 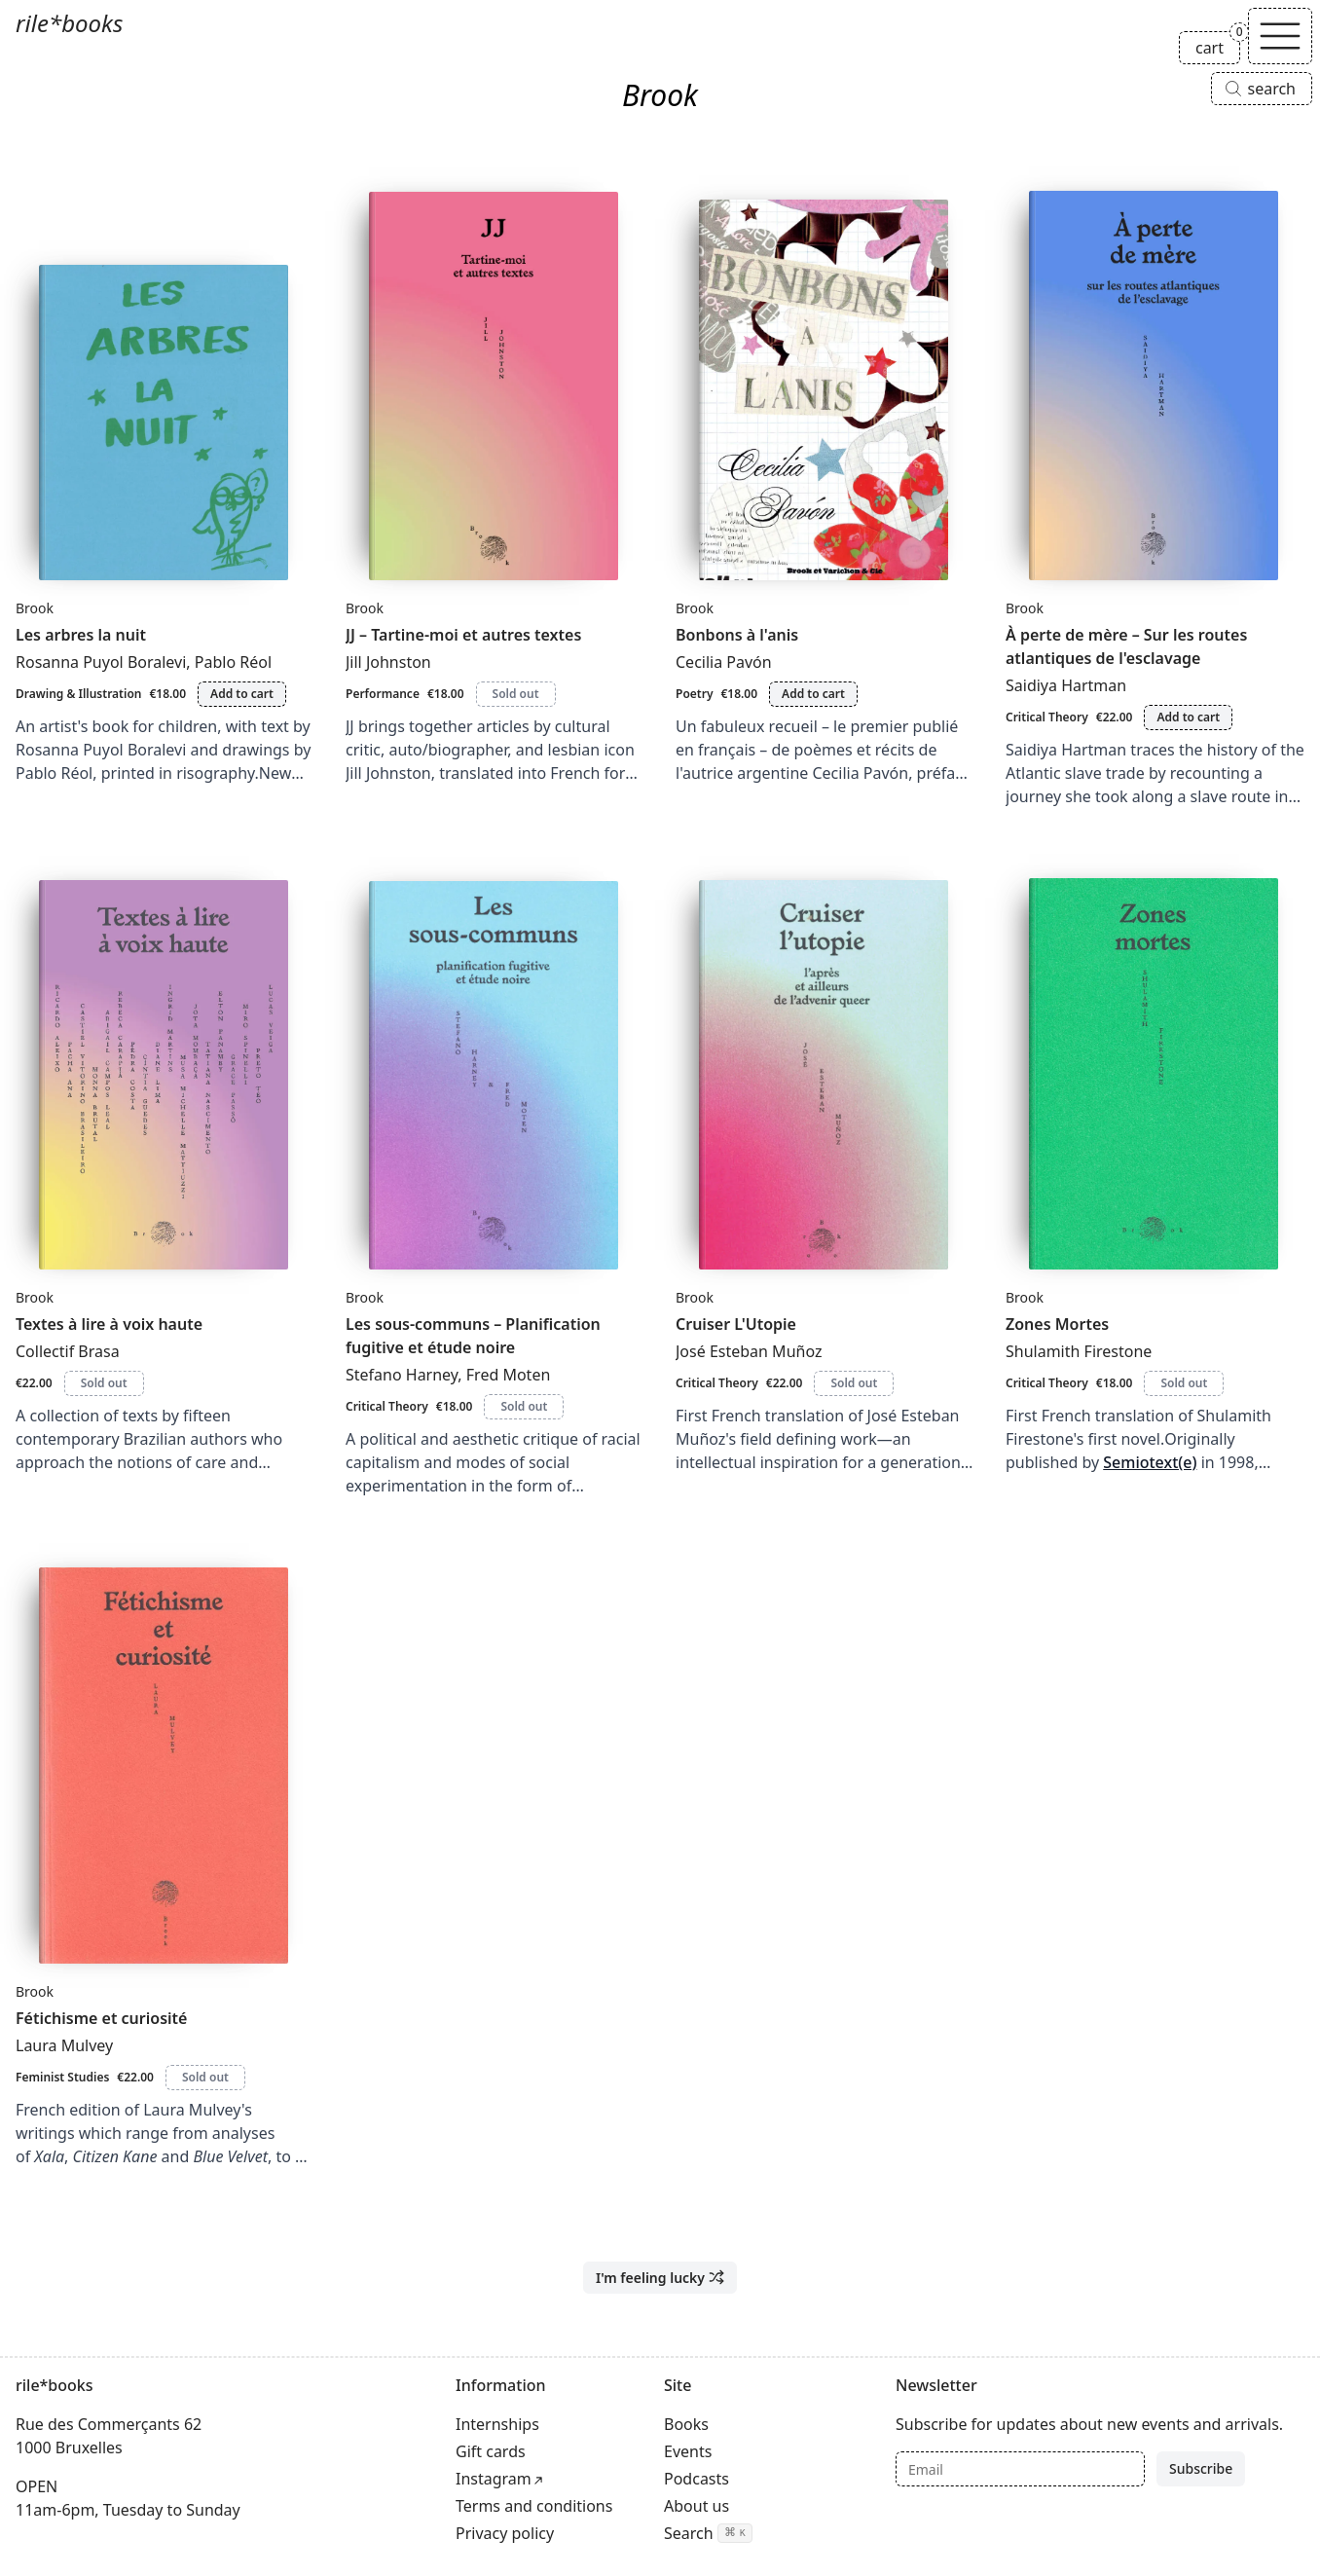 I want to click on Zones Mortes, so click(x=1057, y=1324).